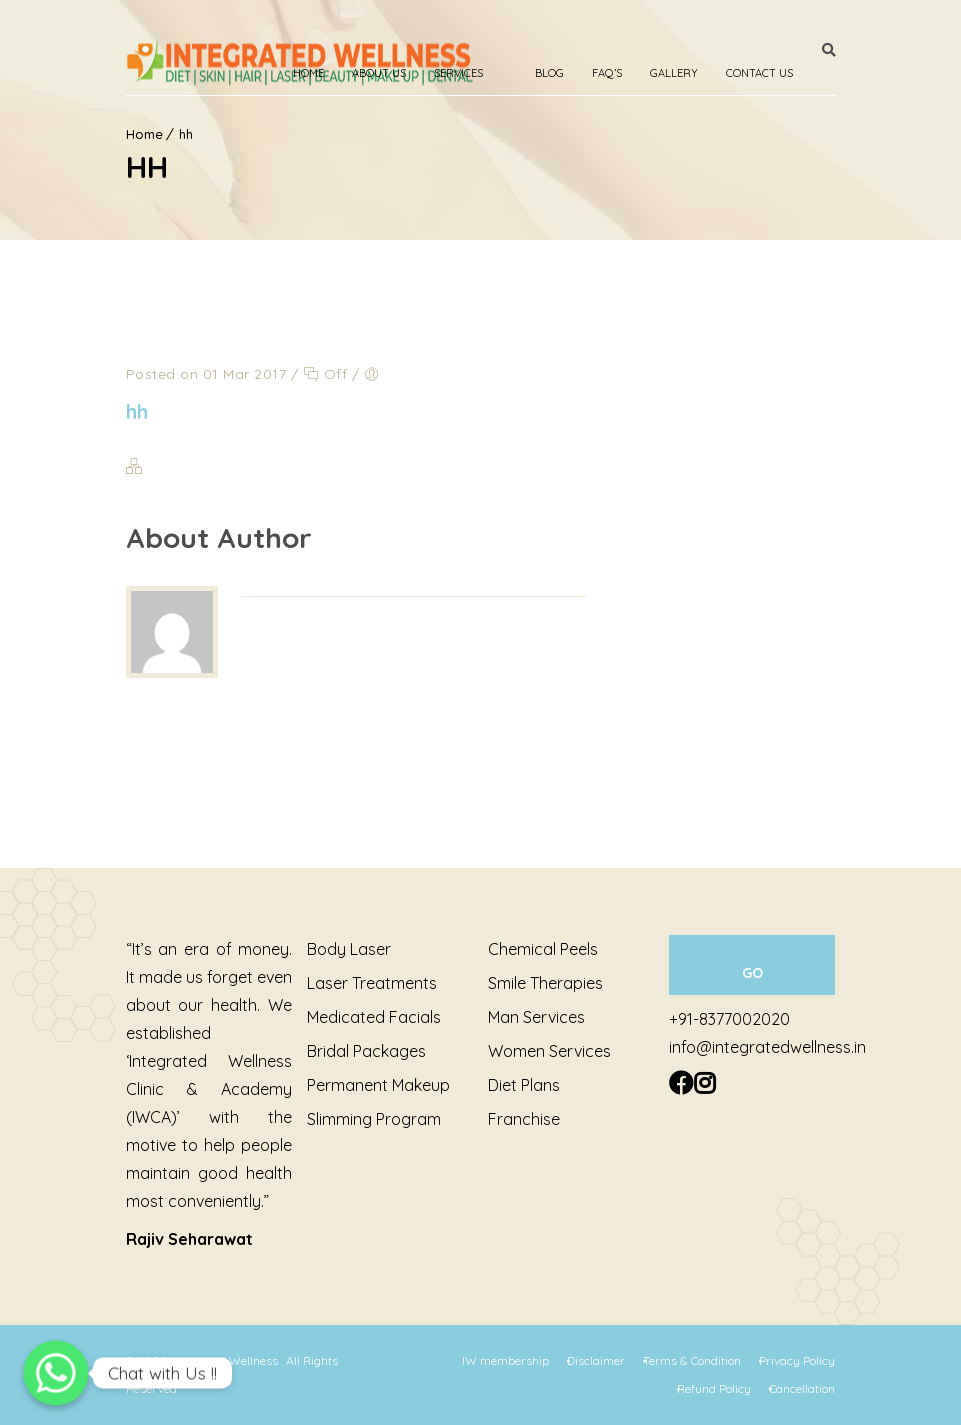 Image resolution: width=961 pixels, height=1425 pixels. I want to click on Blog, so click(549, 73).